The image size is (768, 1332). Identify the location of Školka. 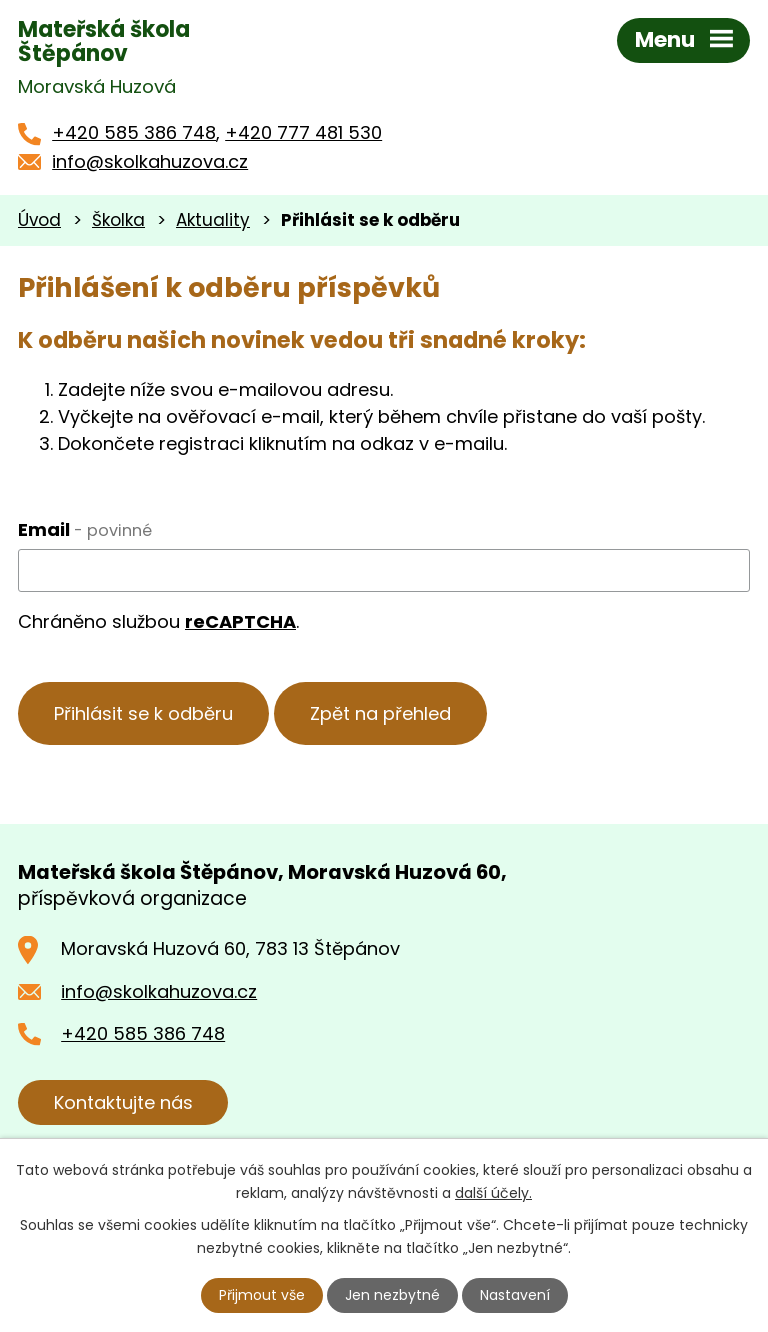
(118, 220).